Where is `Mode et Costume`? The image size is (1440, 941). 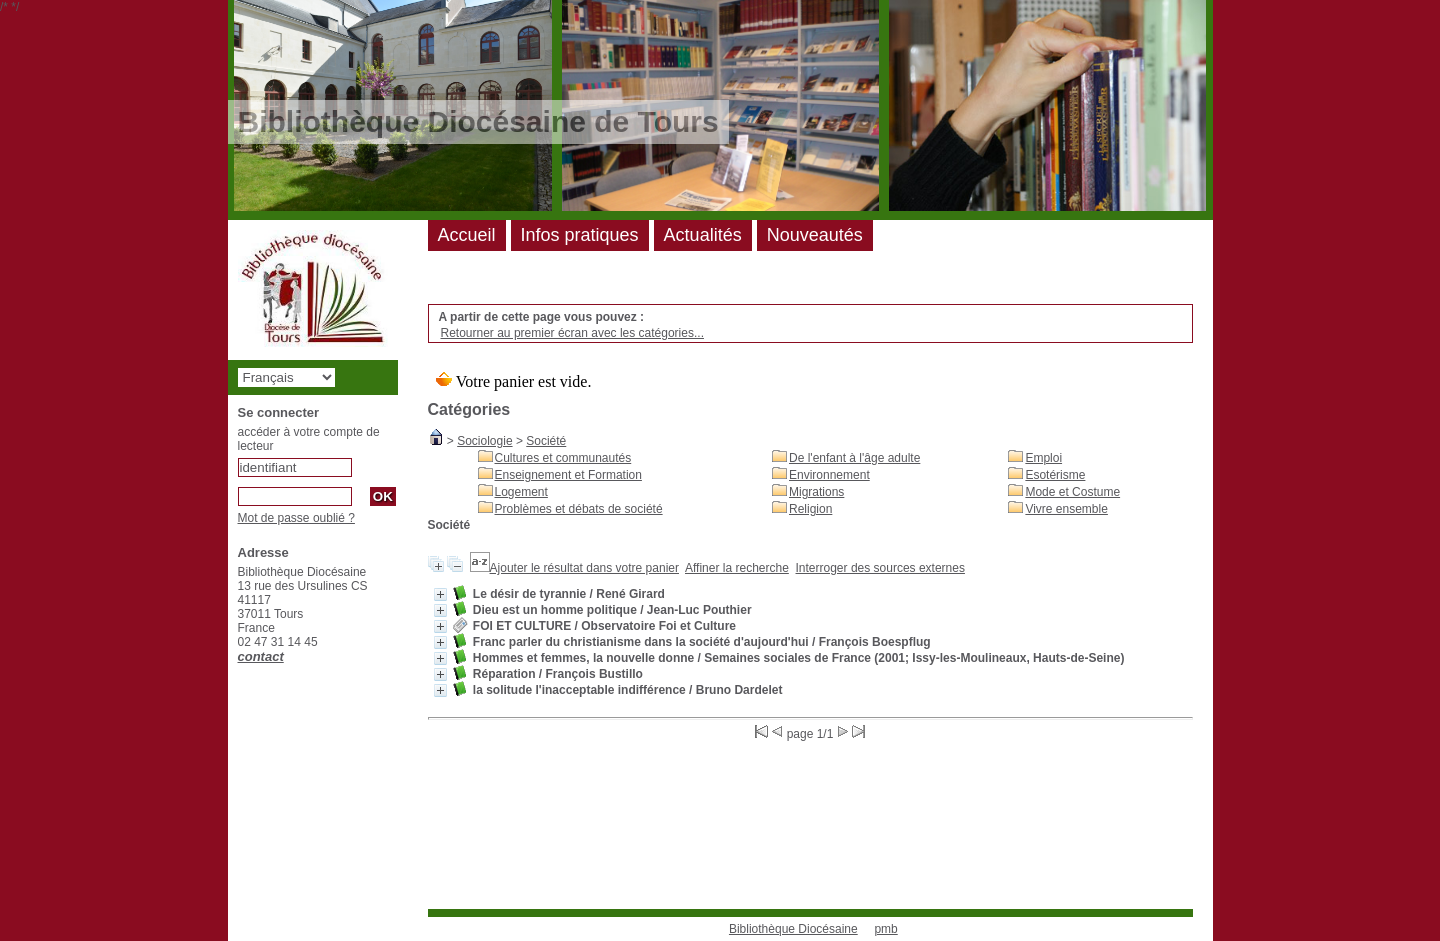 Mode et Costume is located at coordinates (1072, 492).